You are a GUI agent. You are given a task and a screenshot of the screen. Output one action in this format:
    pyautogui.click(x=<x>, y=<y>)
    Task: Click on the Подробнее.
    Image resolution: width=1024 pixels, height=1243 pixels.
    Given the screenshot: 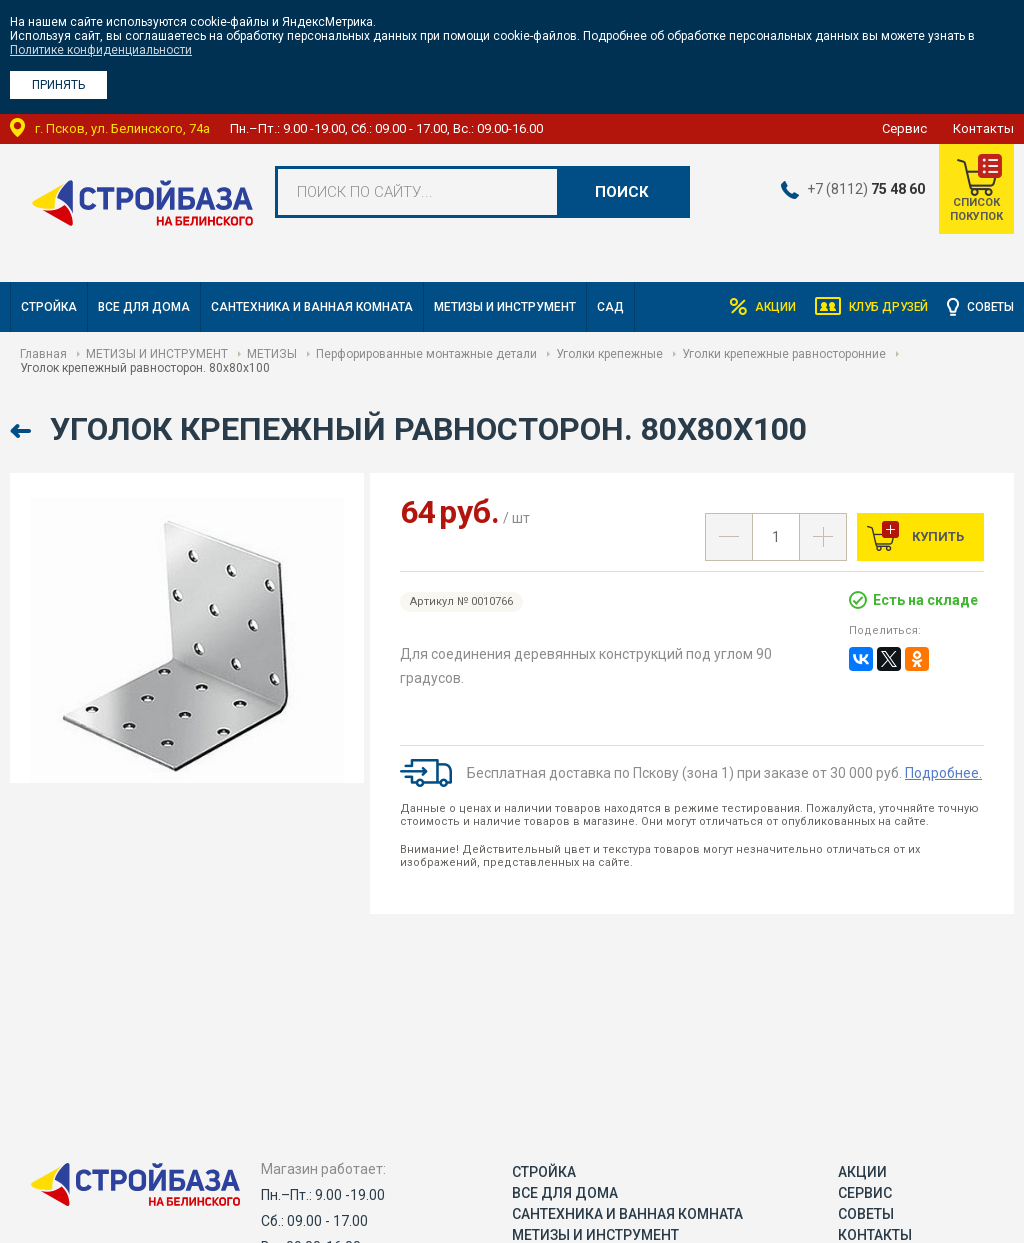 What is the action you would take?
    pyautogui.click(x=943, y=773)
    